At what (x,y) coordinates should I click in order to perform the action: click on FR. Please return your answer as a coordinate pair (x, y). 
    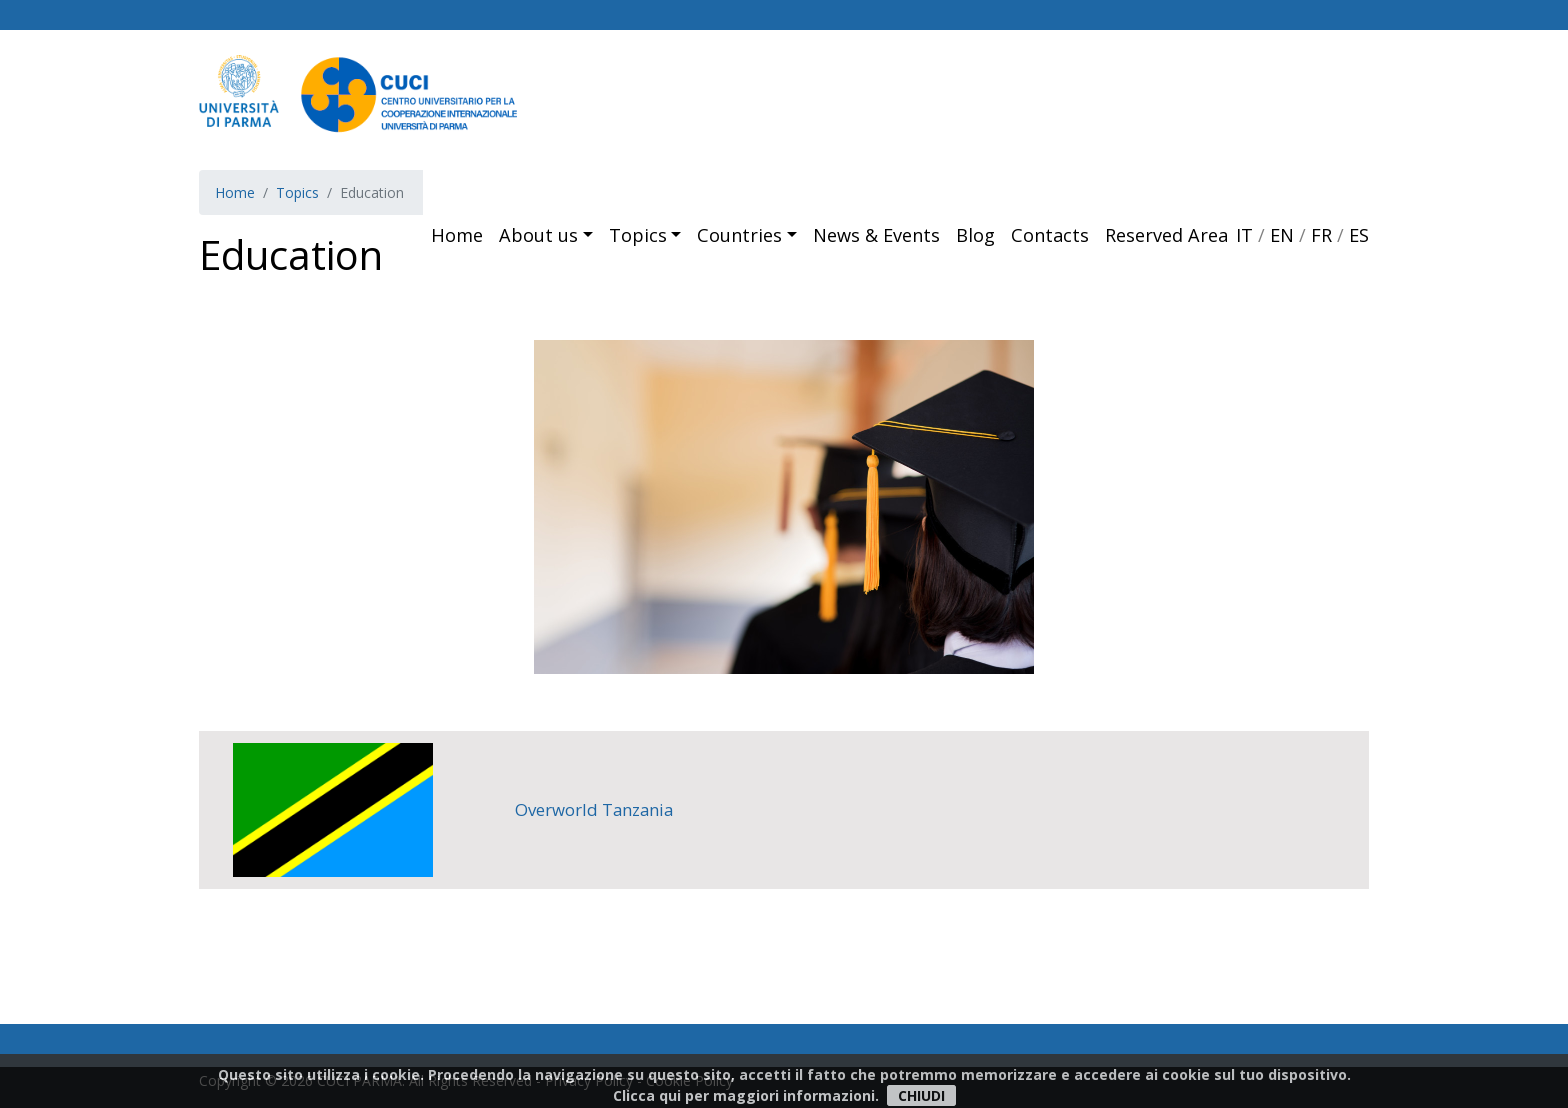
    Looking at the image, I should click on (1321, 235).